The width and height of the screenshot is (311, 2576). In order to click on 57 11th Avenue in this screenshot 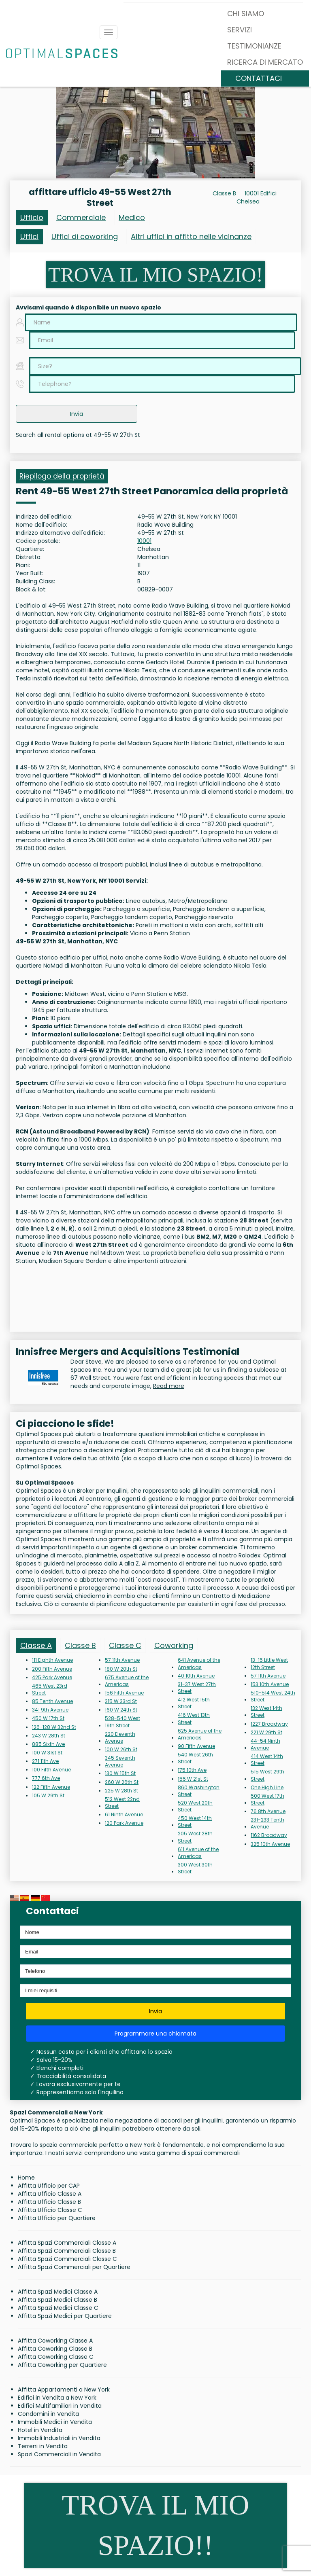, I will do `click(122, 1660)`.